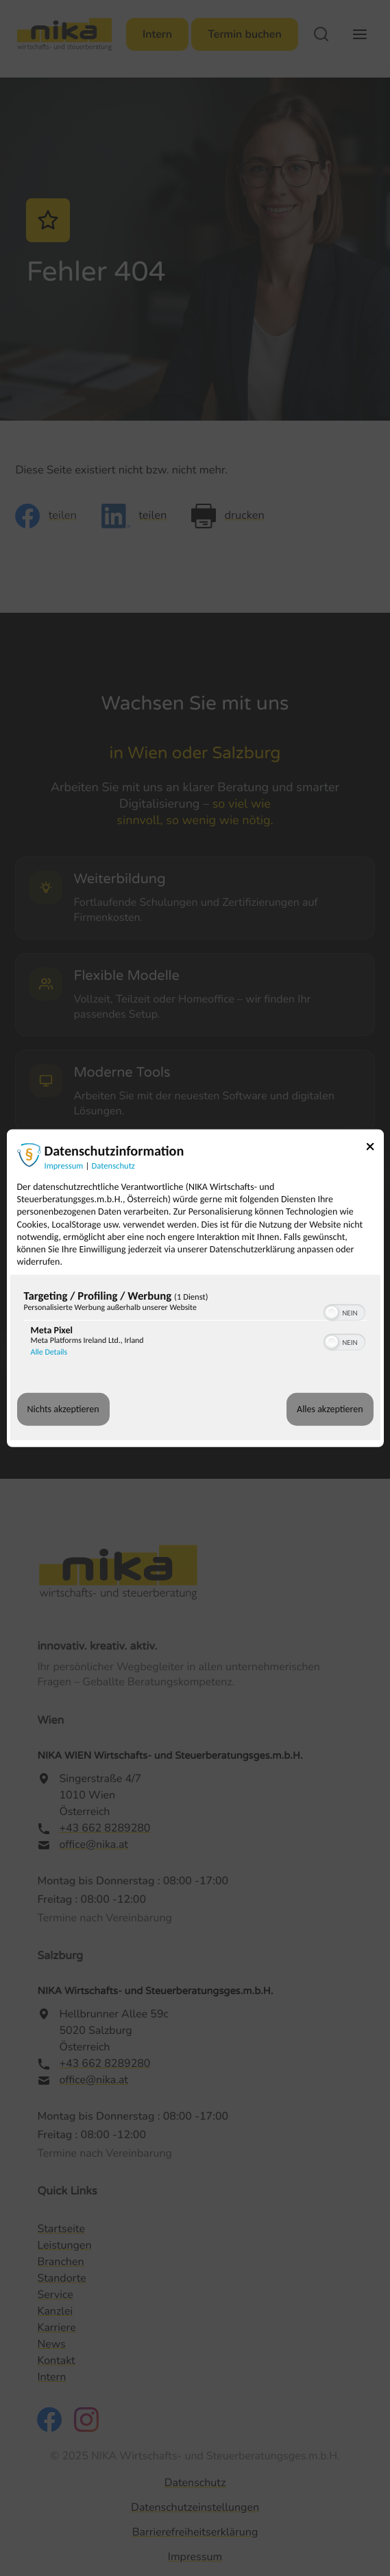 The width and height of the screenshot is (390, 2576). I want to click on Impressum [Link zum Impressum], so click(64, 1166).